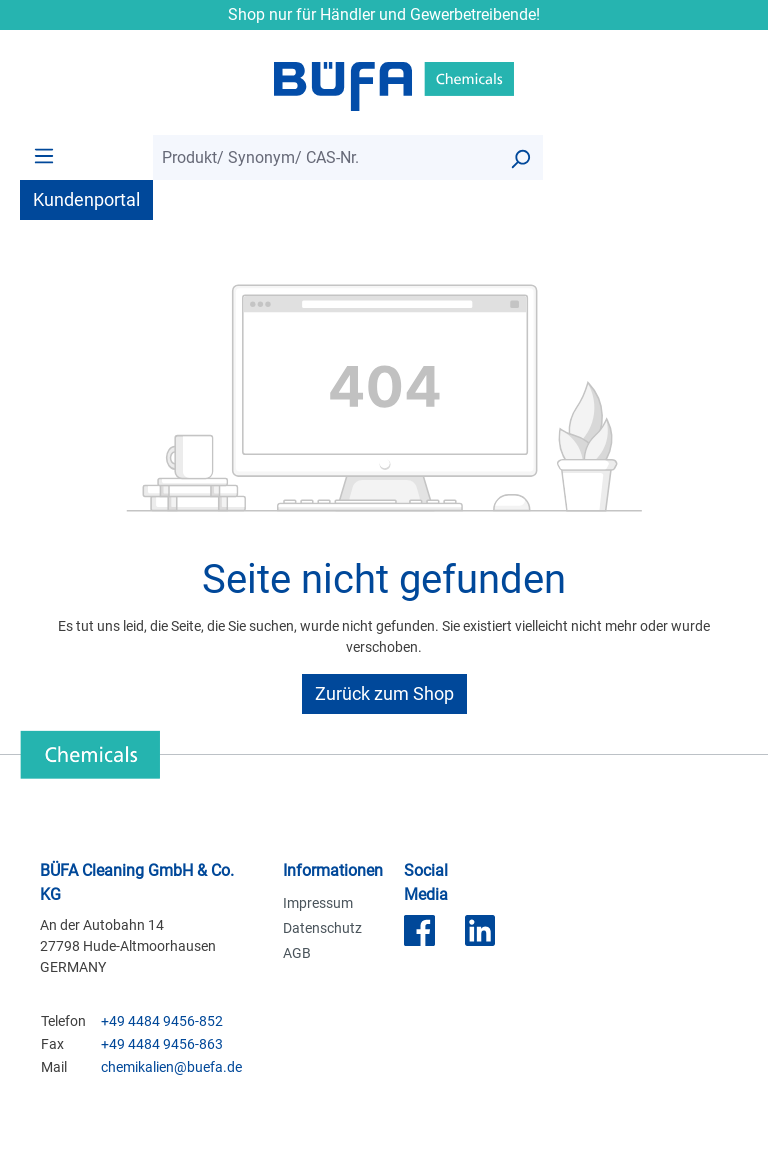 Image resolution: width=768 pixels, height=1149 pixels. I want to click on Impressum, so click(318, 903).